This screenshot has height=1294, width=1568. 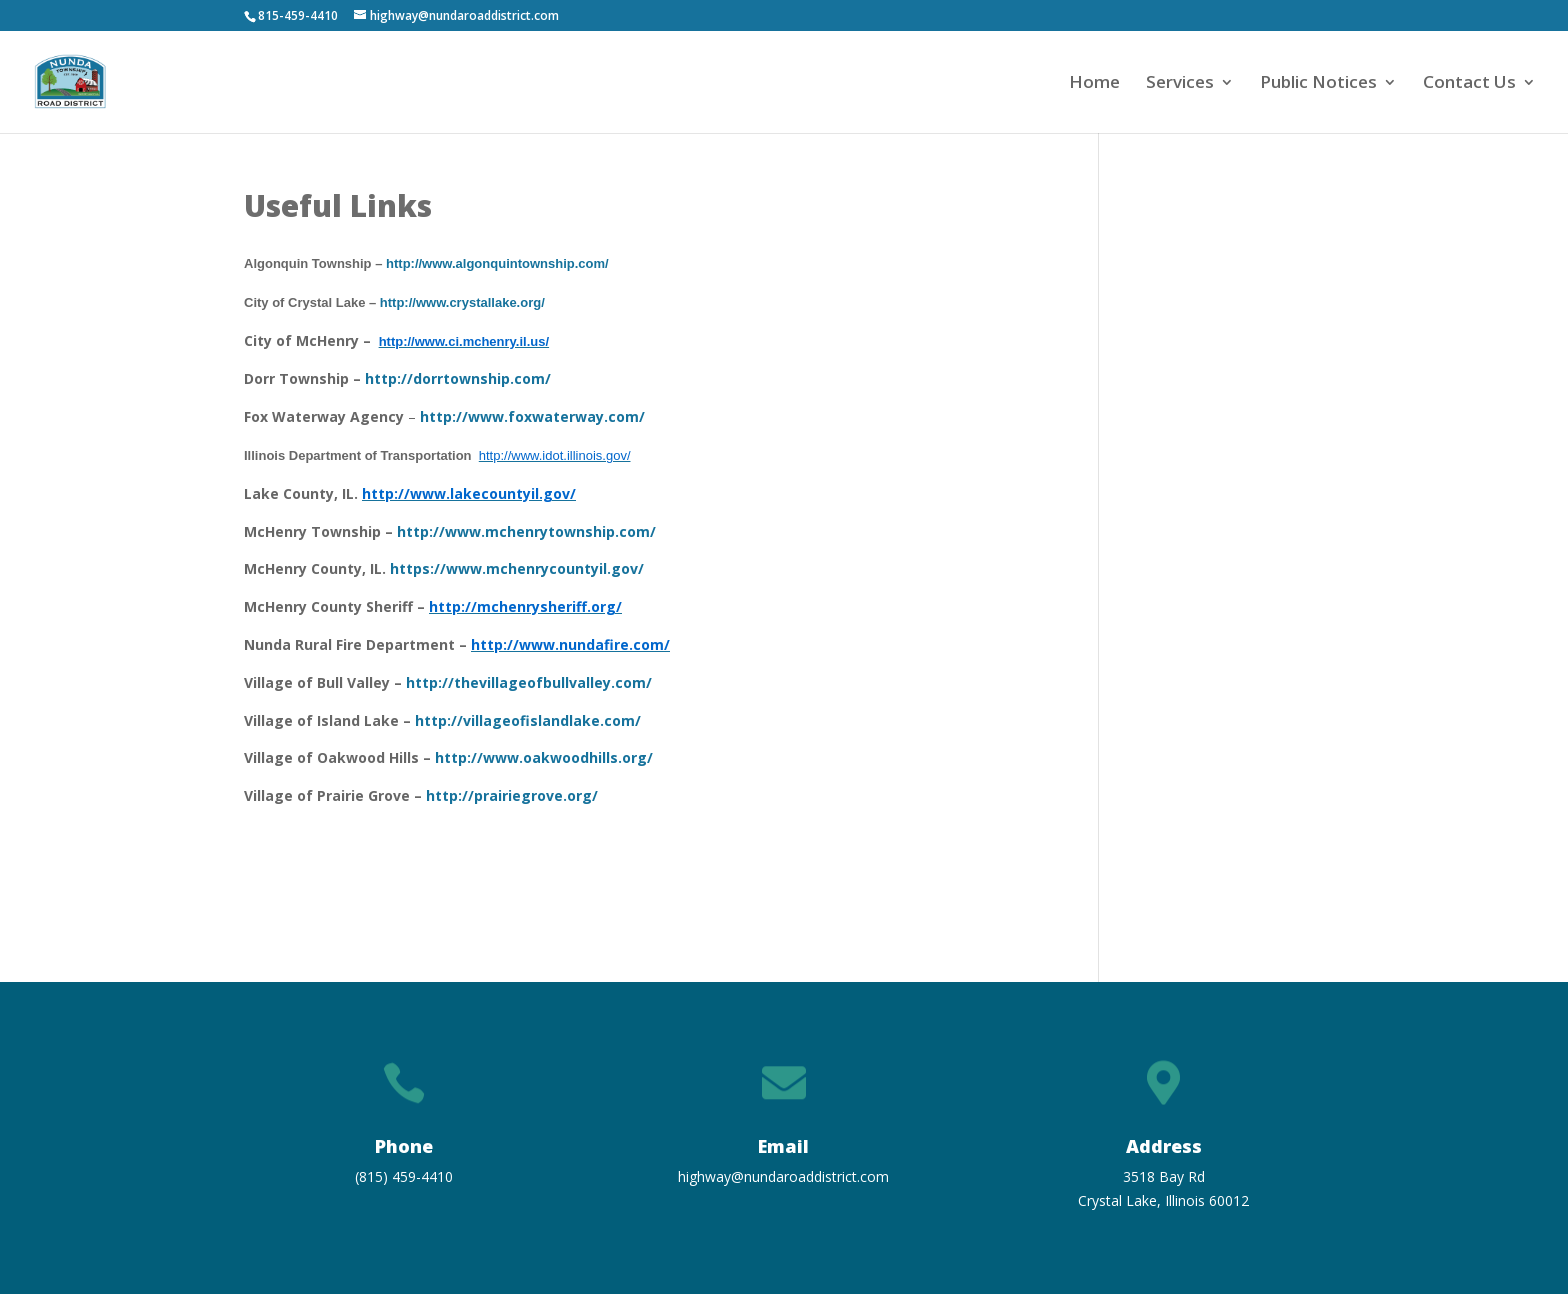 I want to click on http://villageofislandlake.com/, so click(x=528, y=720).